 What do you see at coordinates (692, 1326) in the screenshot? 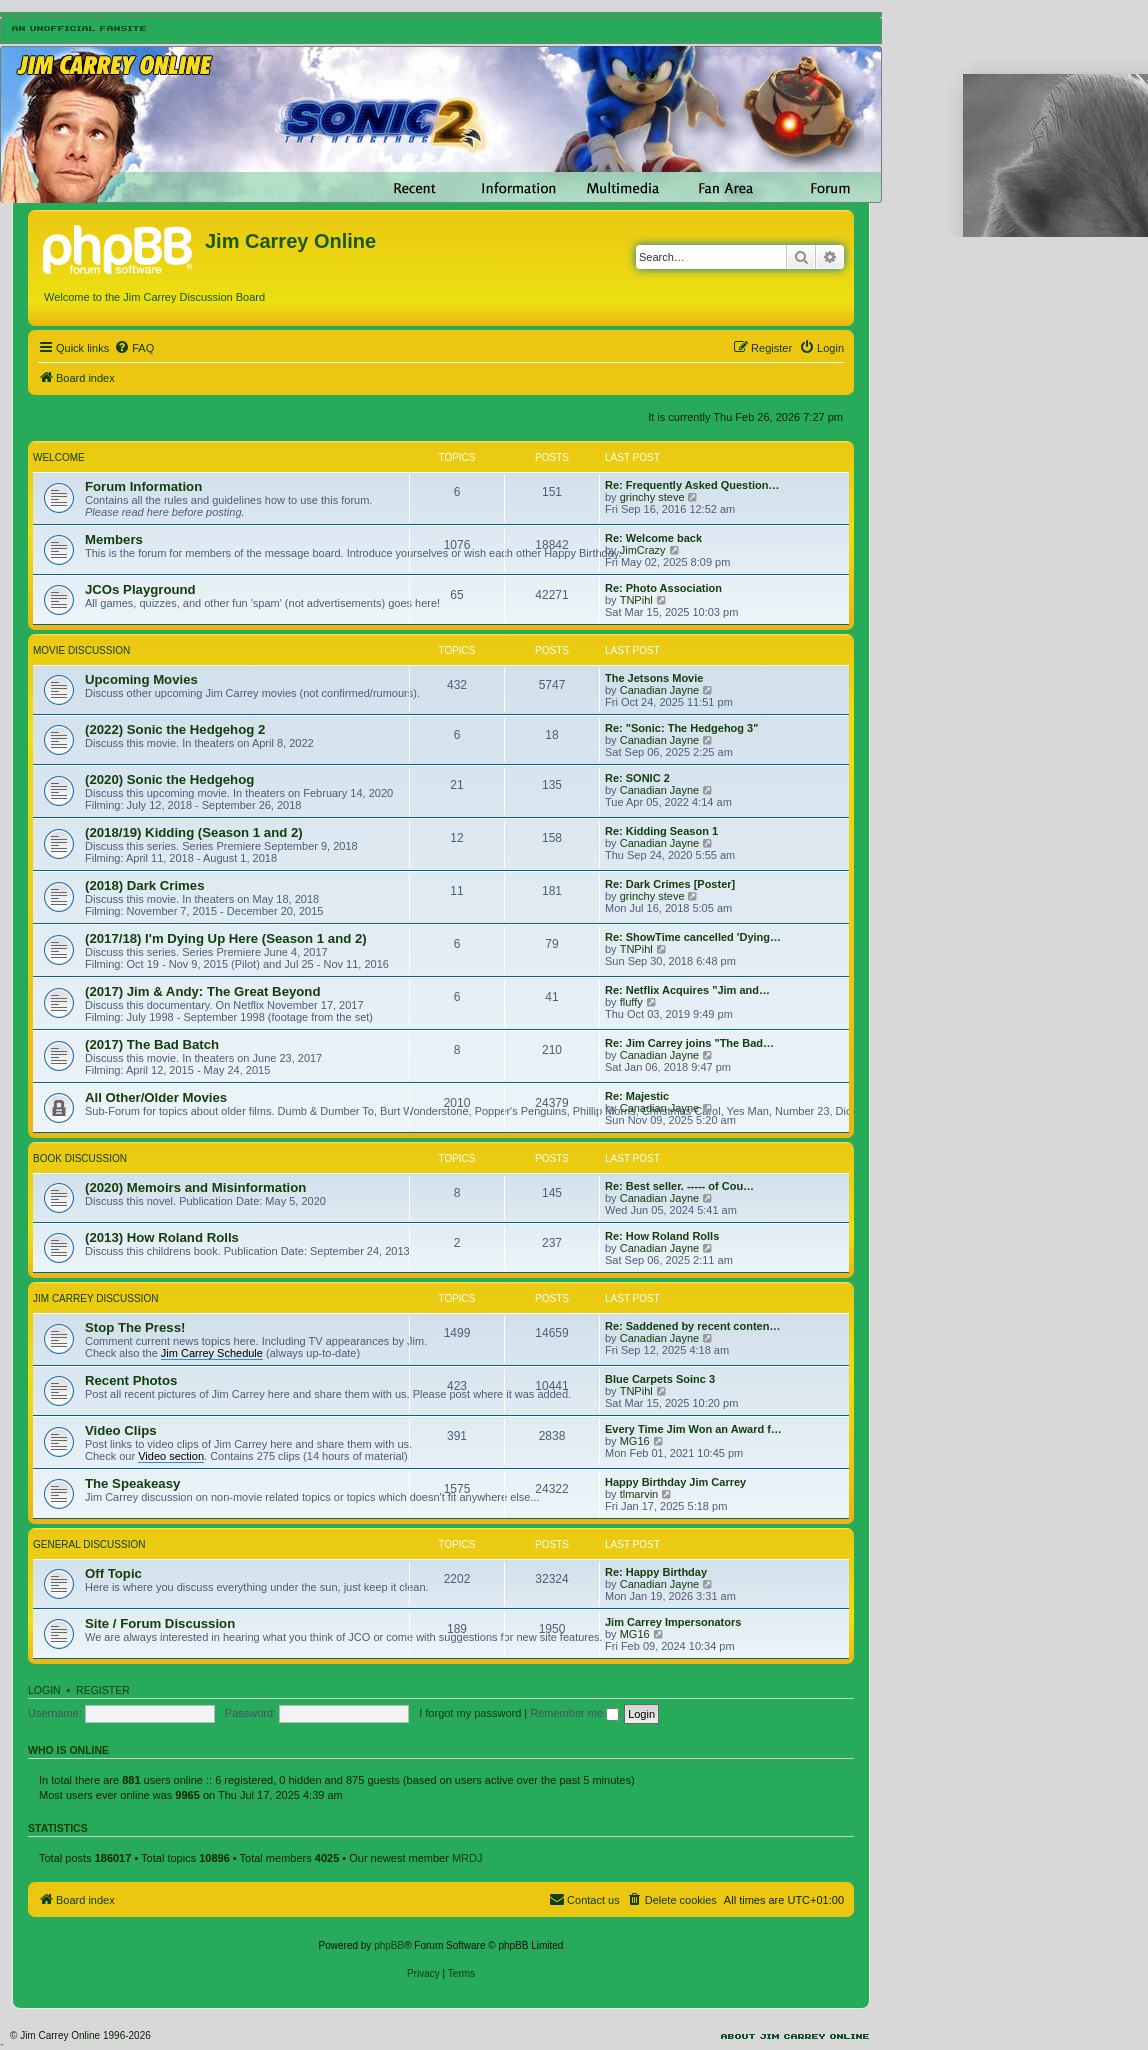
I see `Re: Saddened by recent conten…` at bounding box center [692, 1326].